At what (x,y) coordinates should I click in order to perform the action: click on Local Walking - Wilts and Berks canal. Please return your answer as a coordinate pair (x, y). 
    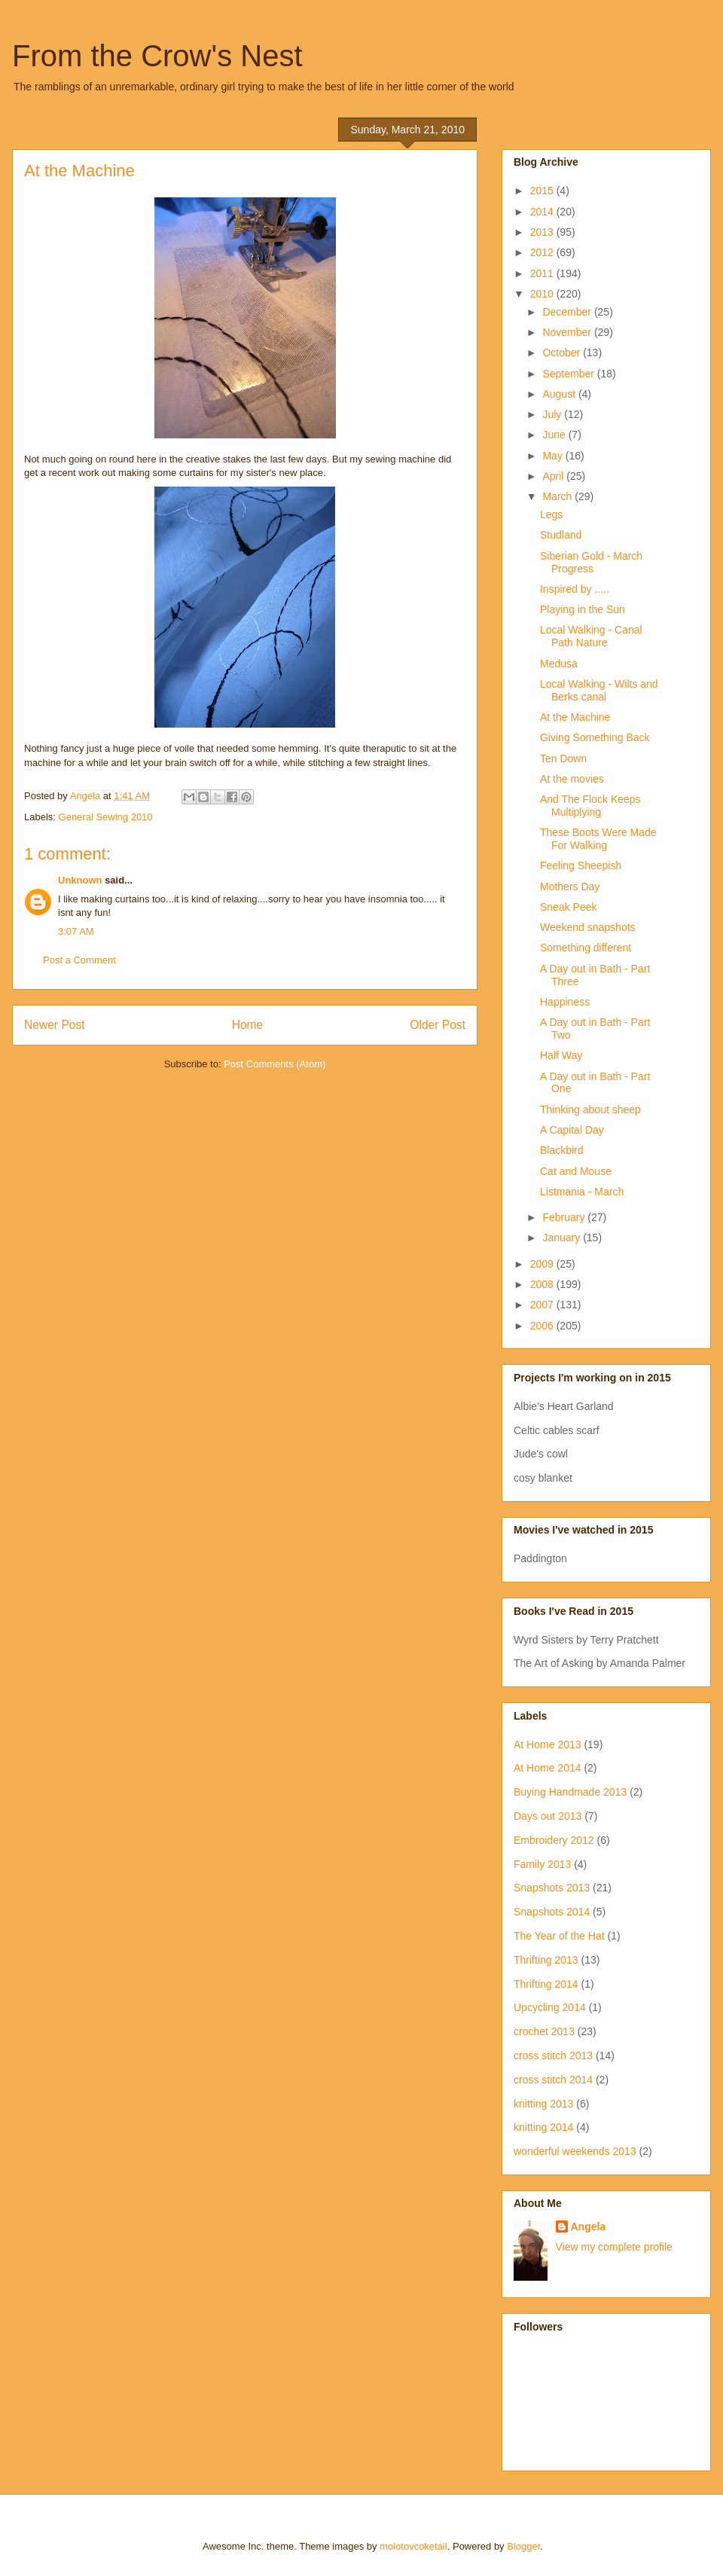
    Looking at the image, I should click on (599, 690).